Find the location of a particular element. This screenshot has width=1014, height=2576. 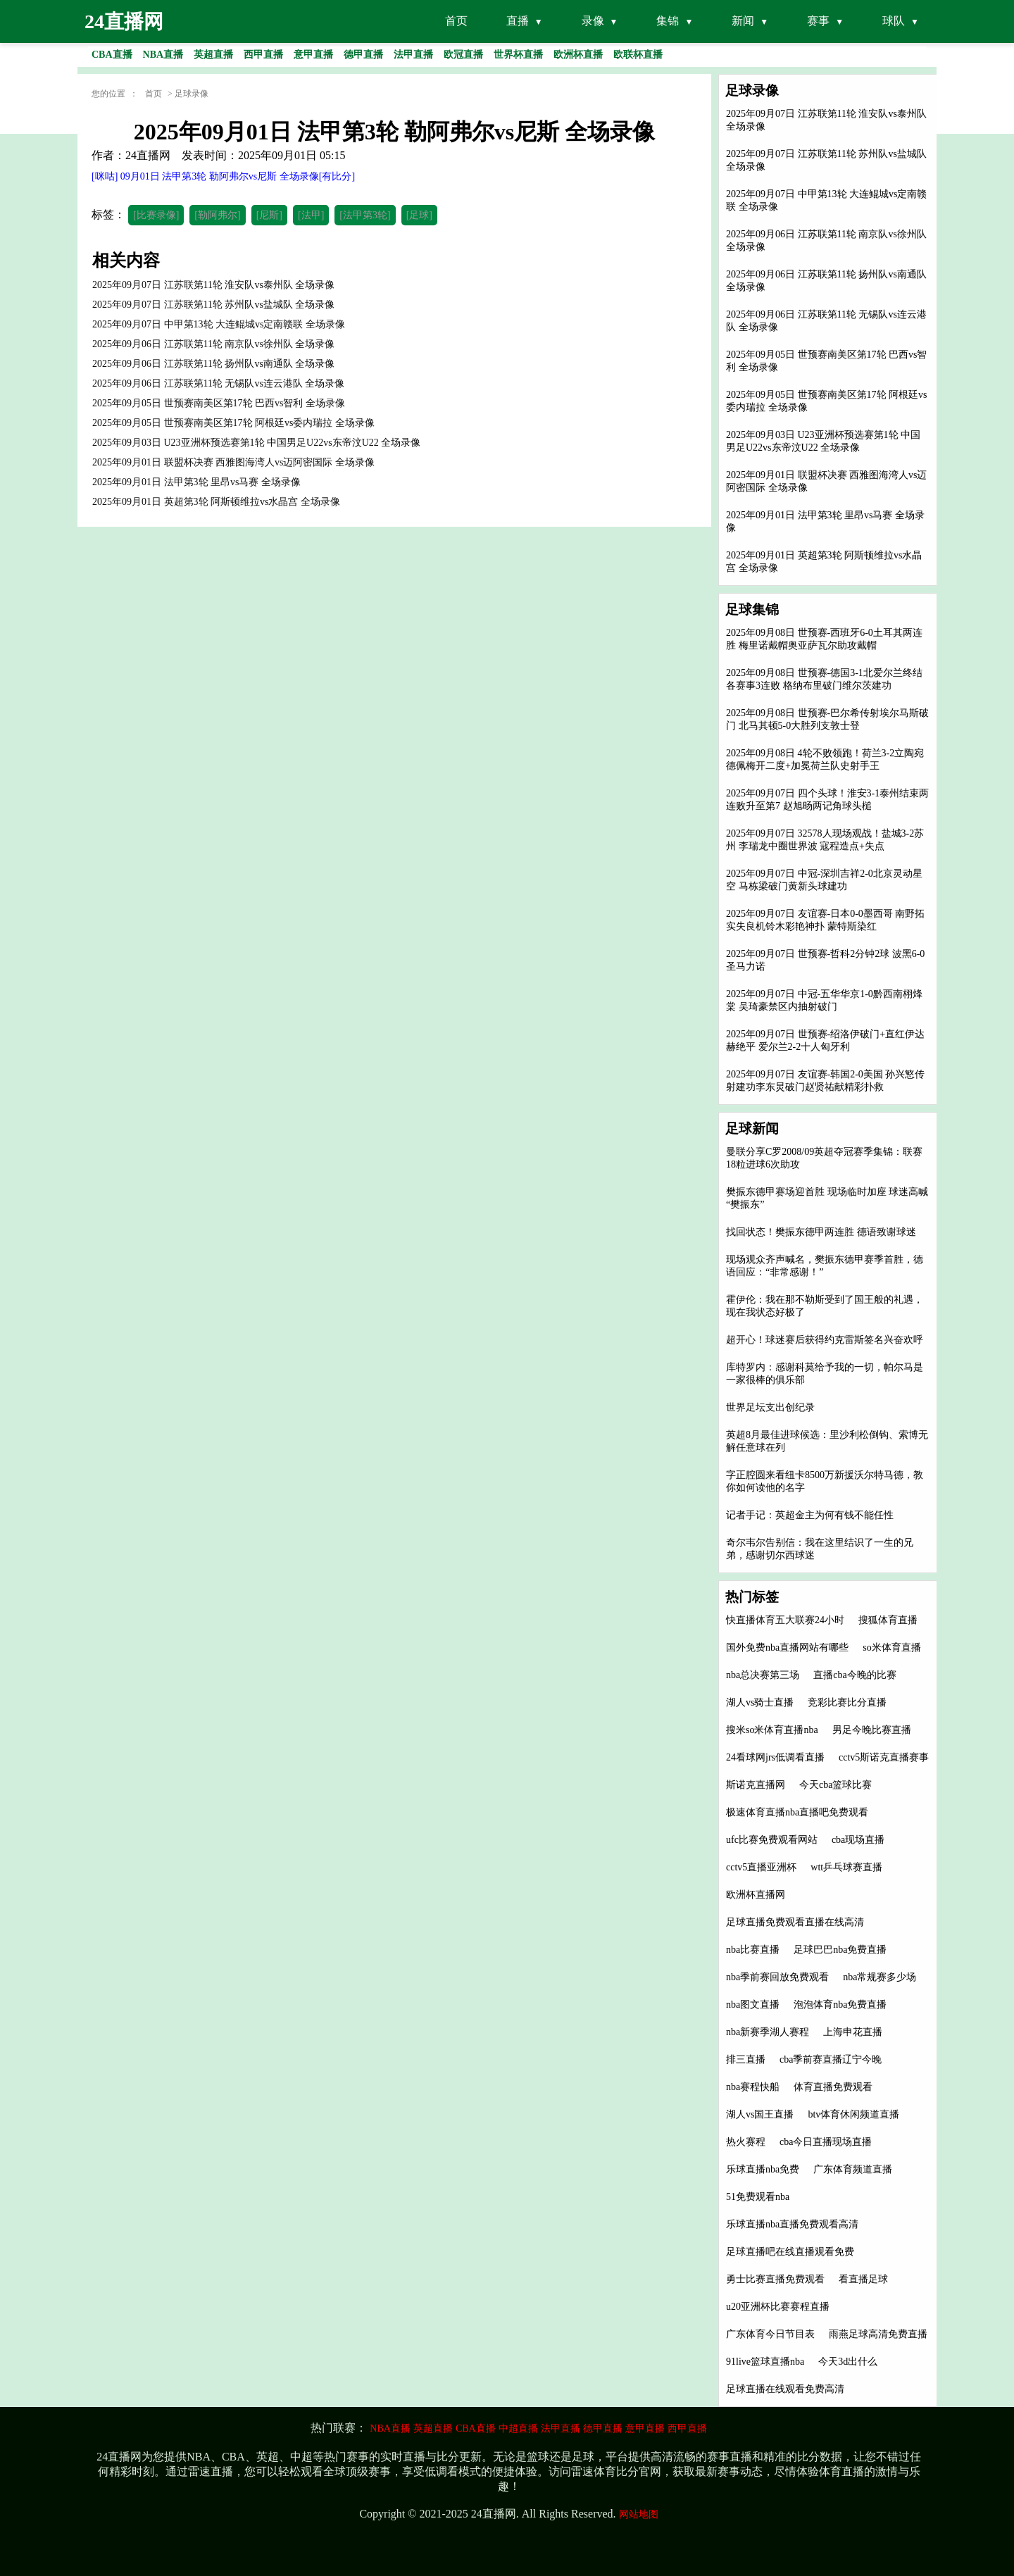

广东体育今日节目表 is located at coordinates (770, 2334).